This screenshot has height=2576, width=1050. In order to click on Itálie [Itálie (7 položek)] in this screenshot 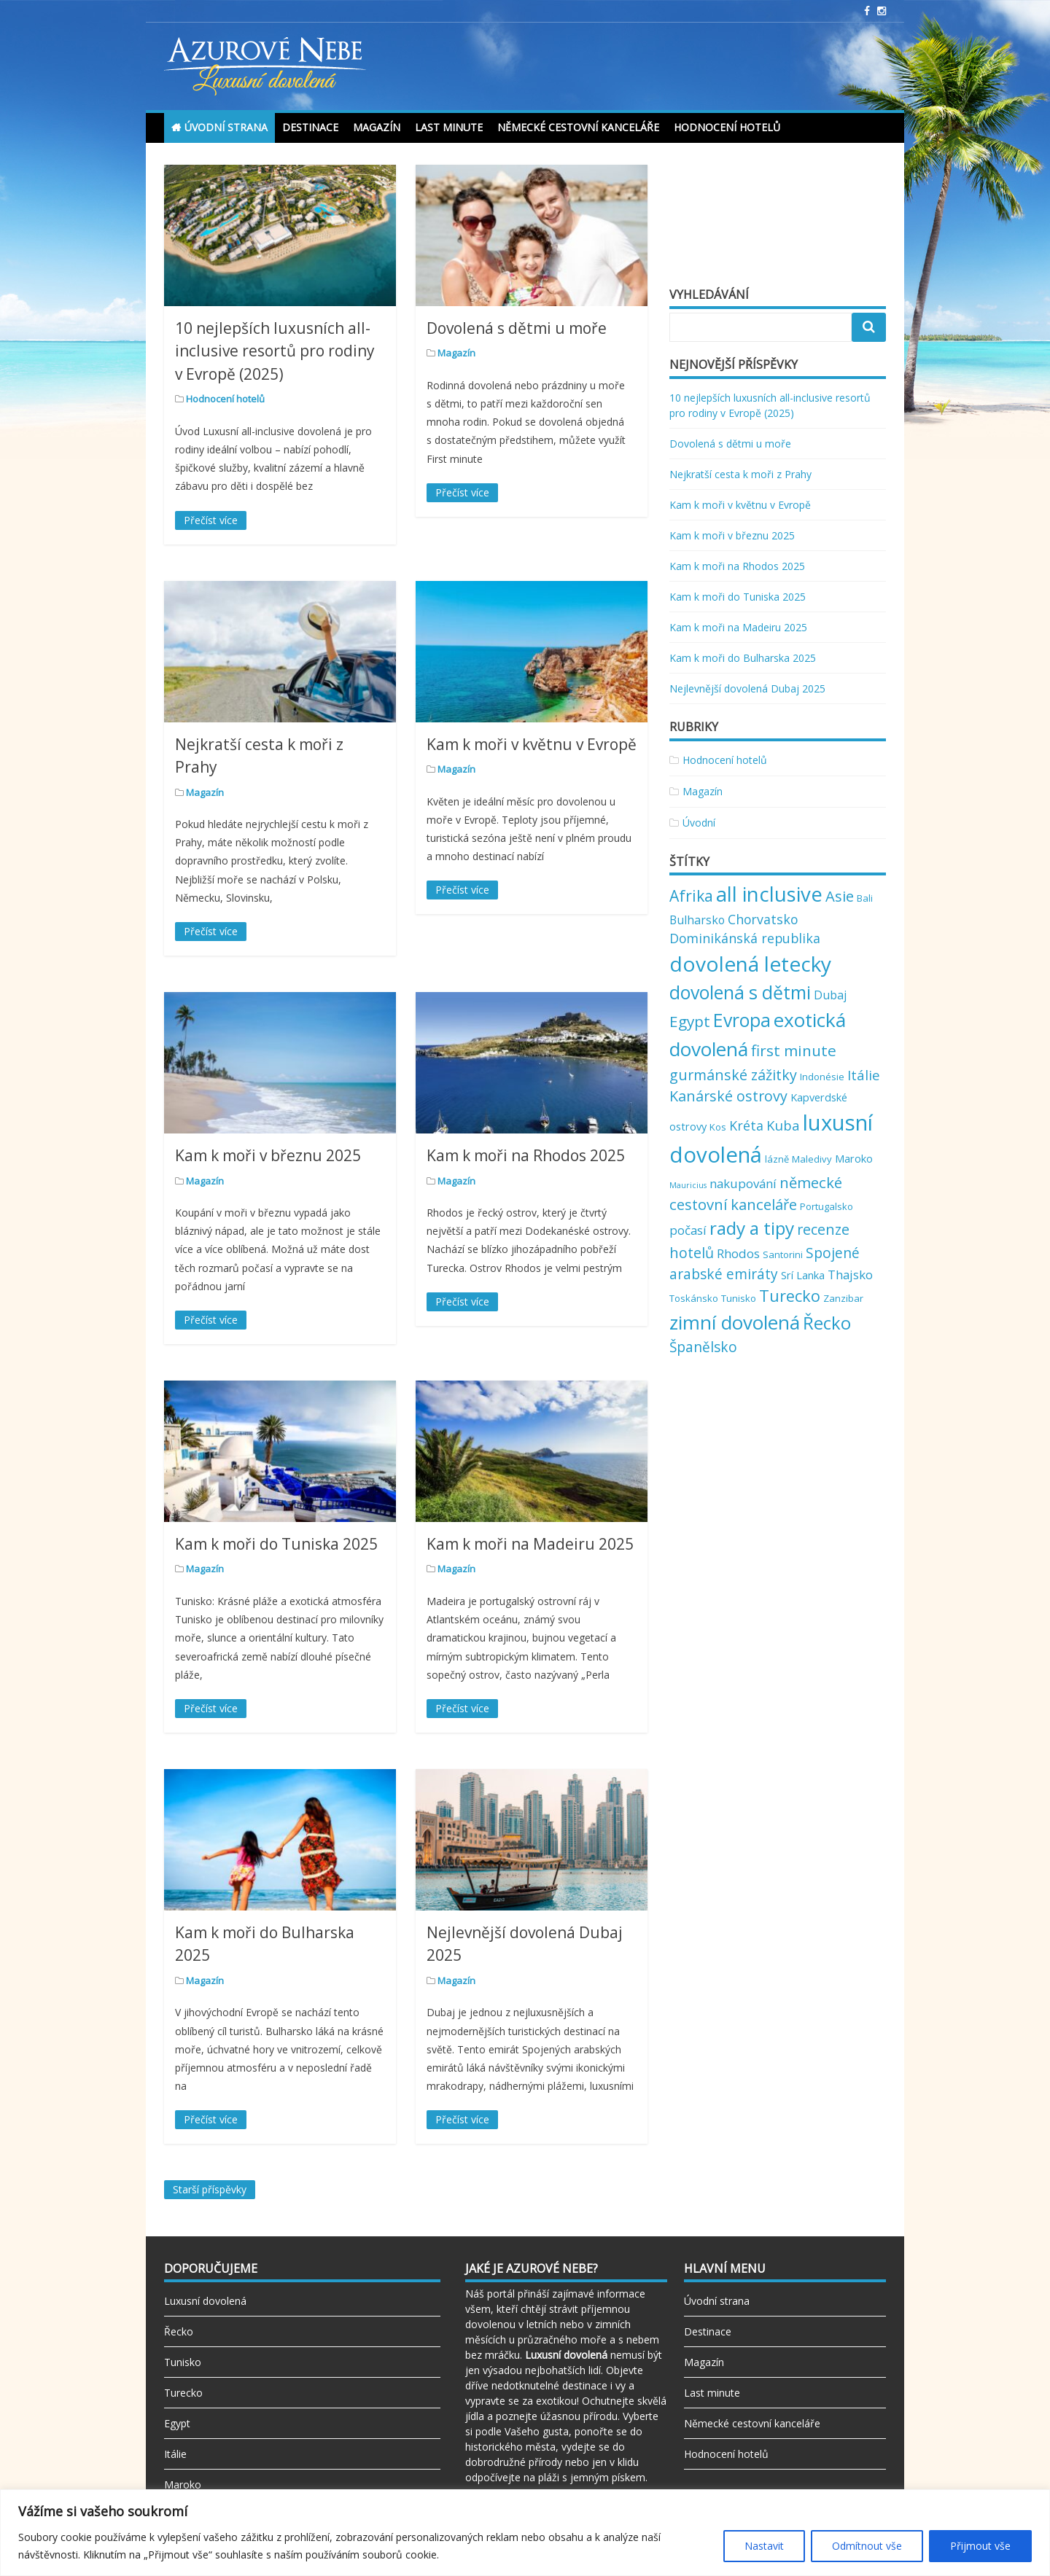, I will do `click(863, 1075)`.